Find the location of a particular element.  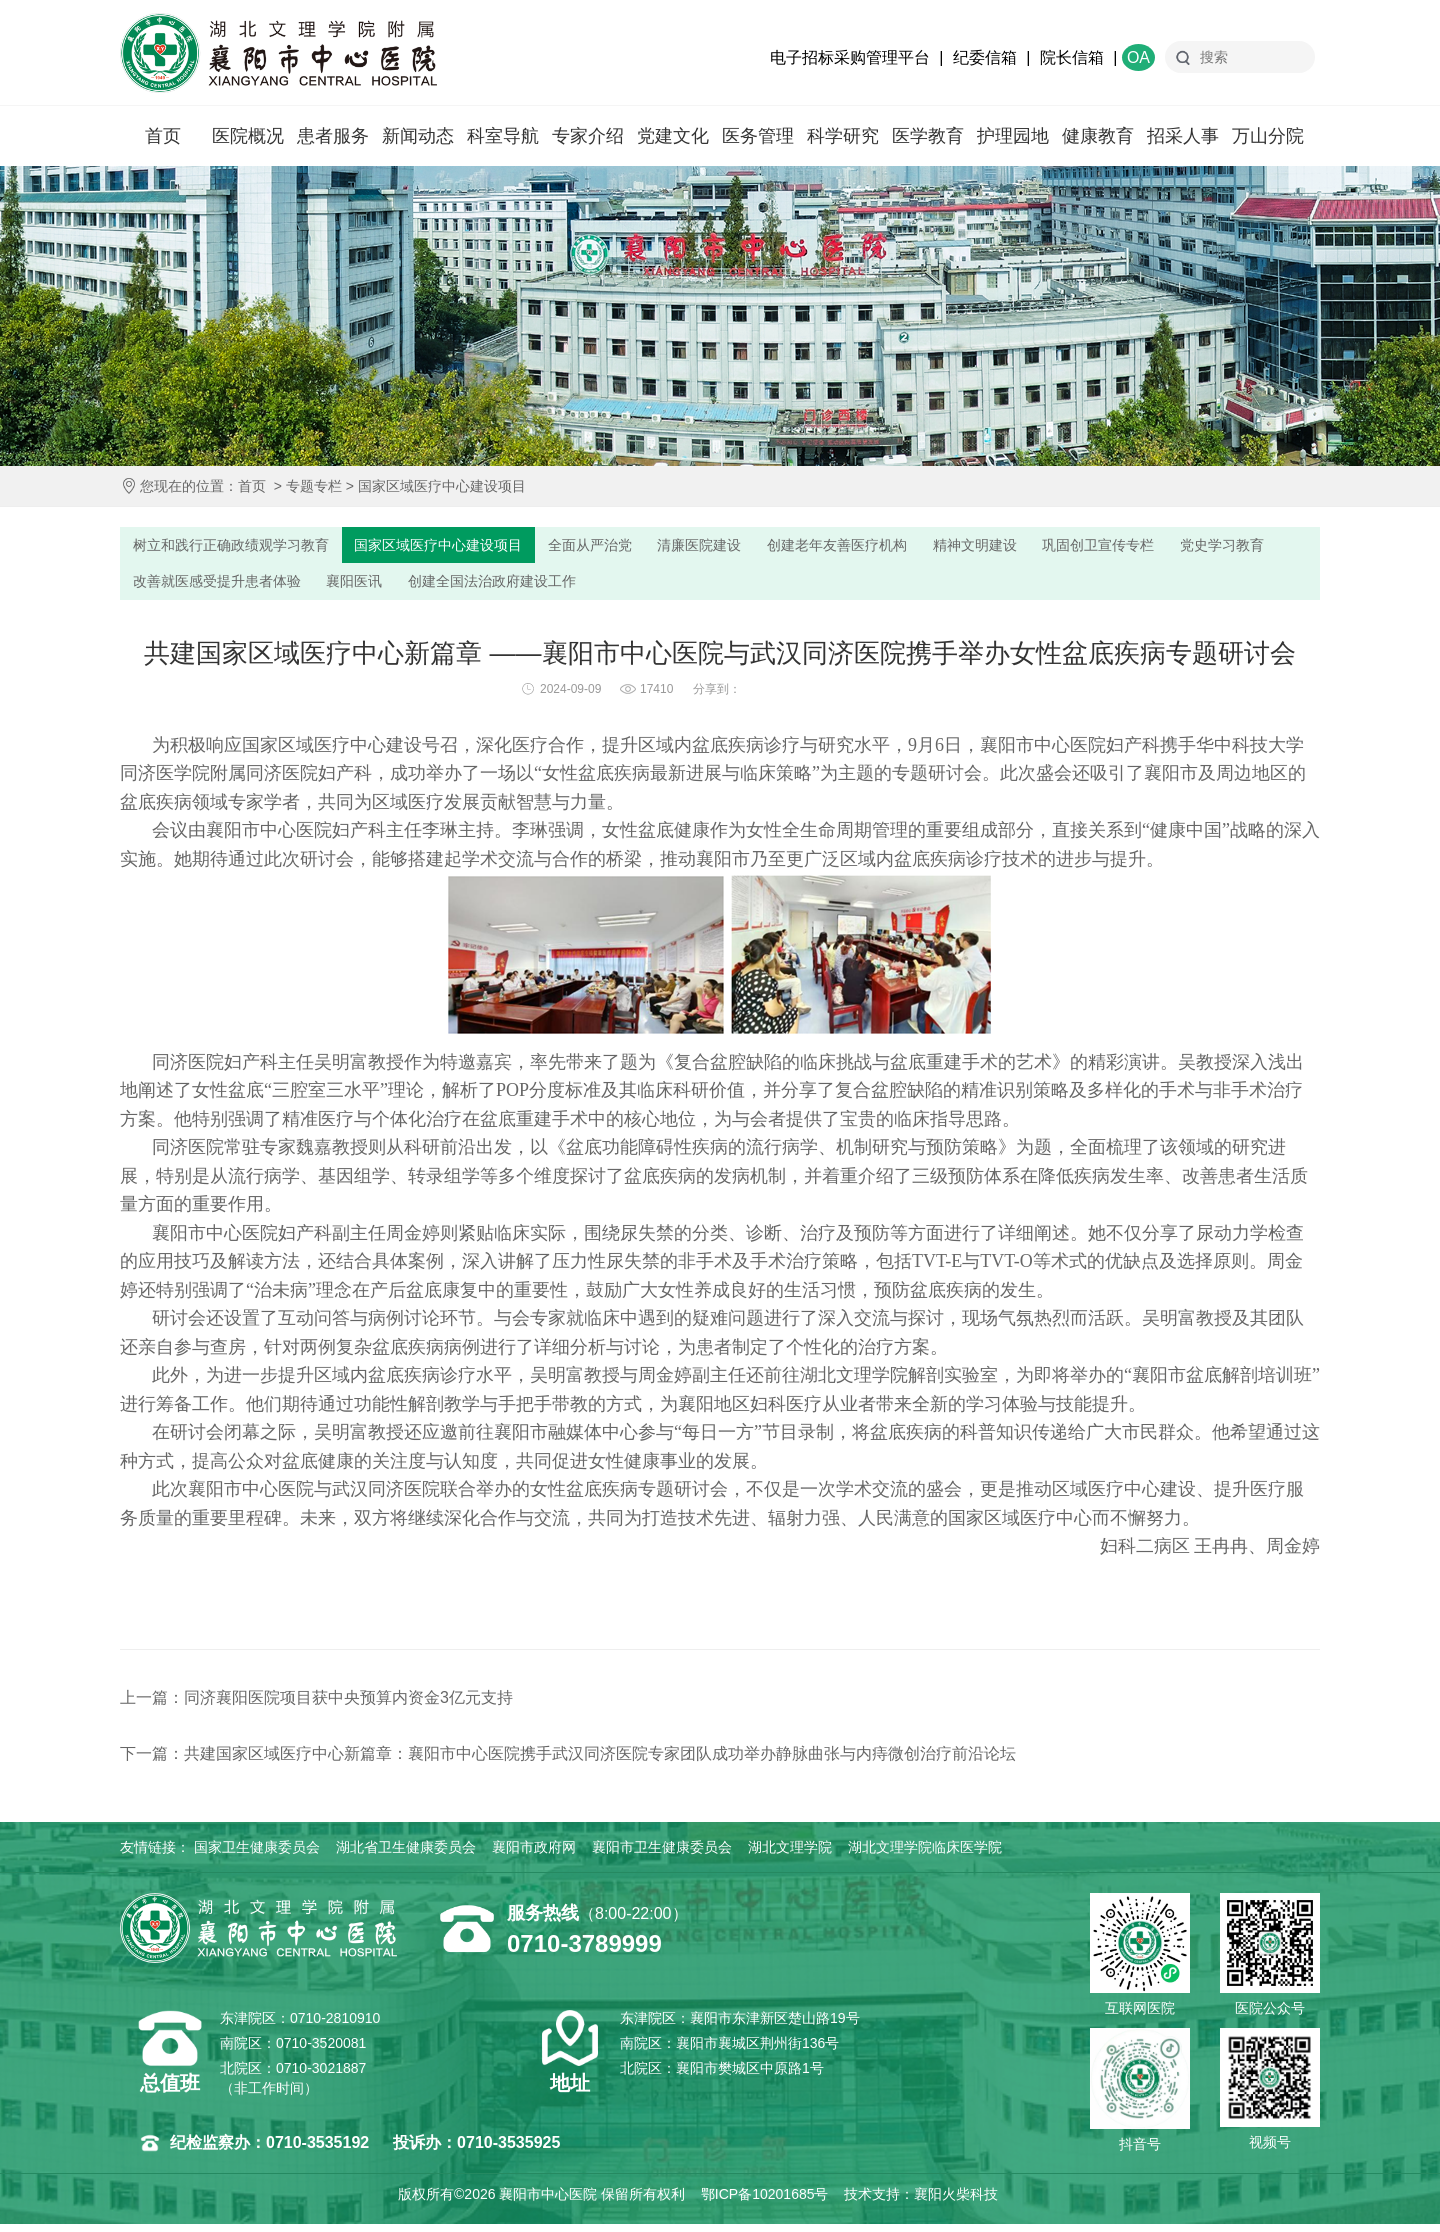

科学研究 is located at coordinates (843, 136).